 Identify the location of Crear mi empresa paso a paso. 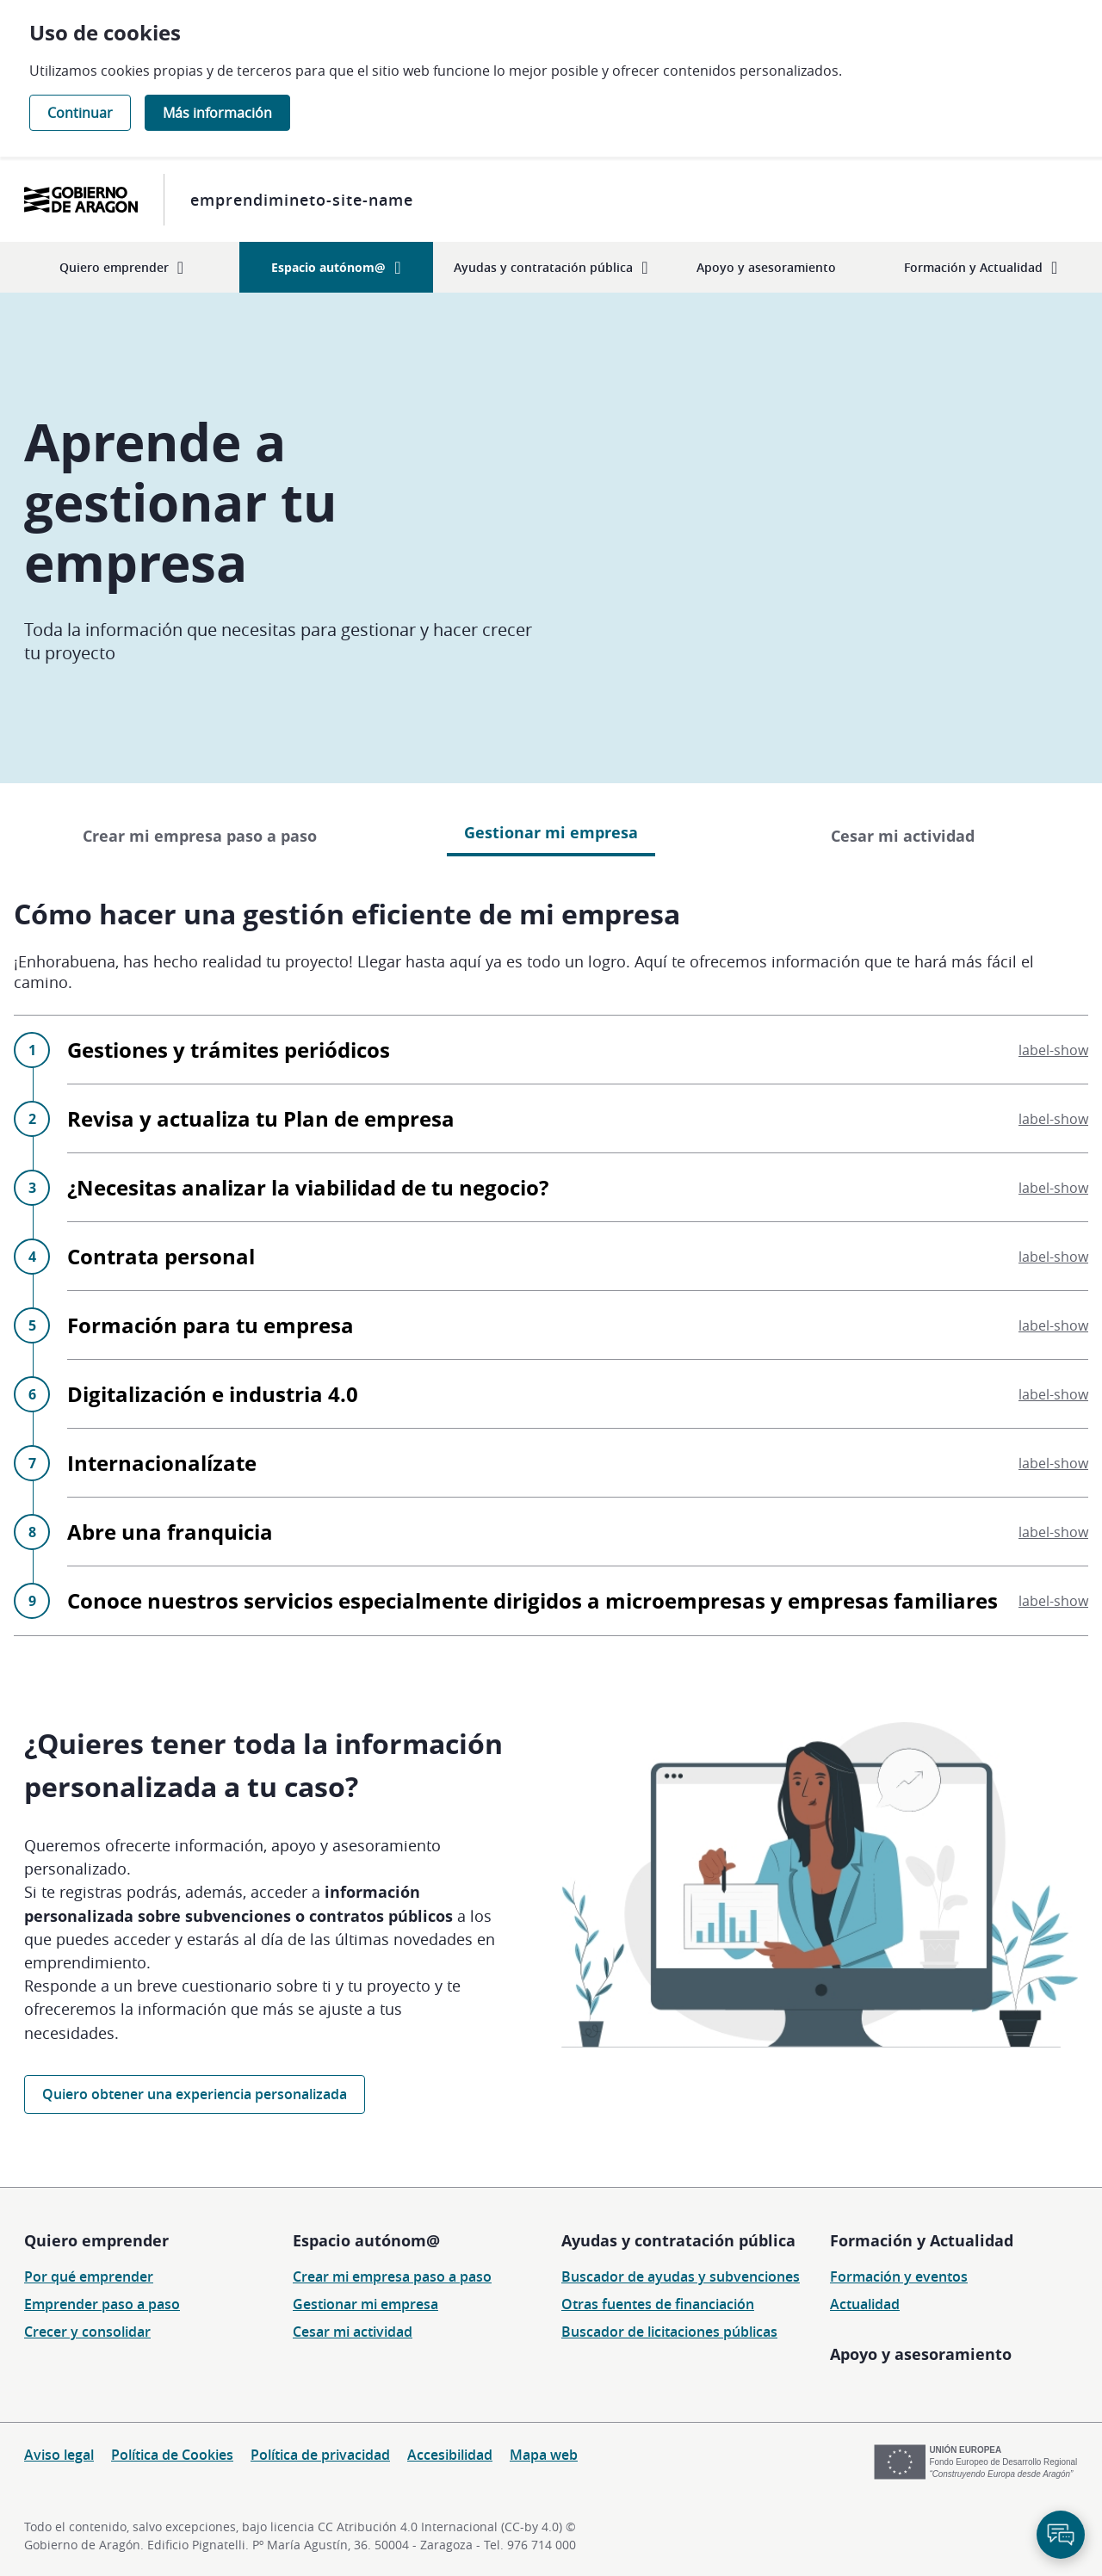
(200, 835).